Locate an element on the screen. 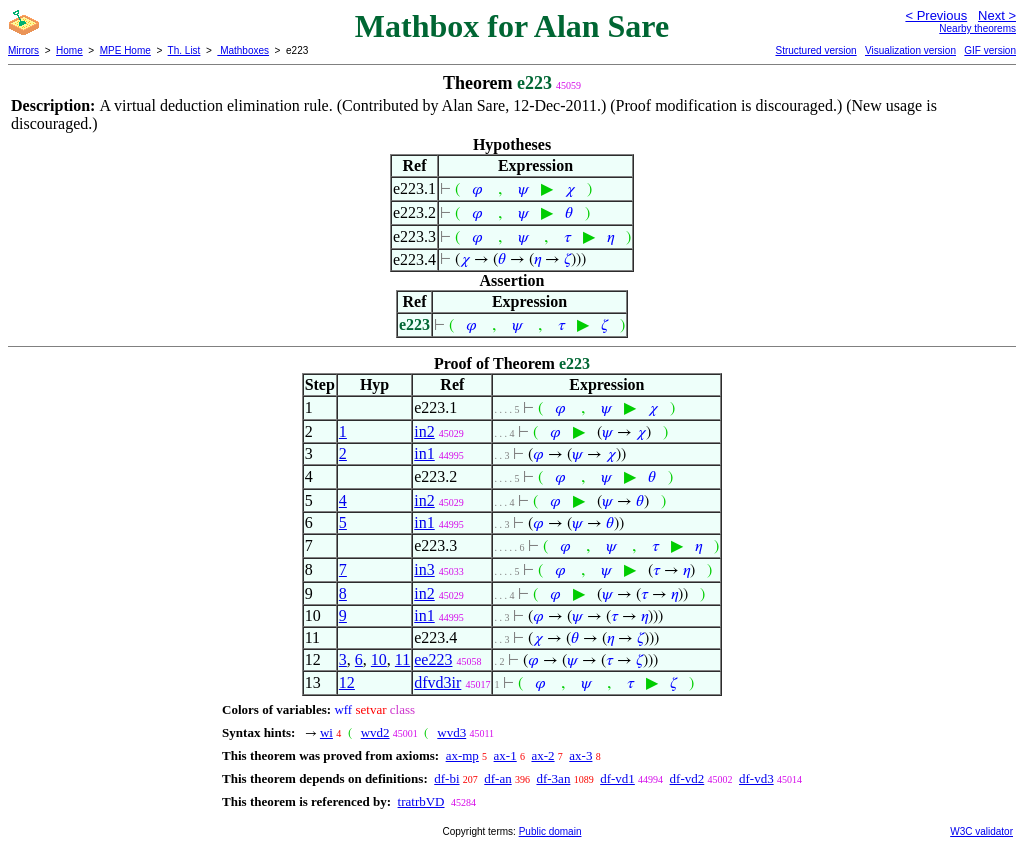 This screenshot has width=1024, height=848. 12 is located at coordinates (347, 682).